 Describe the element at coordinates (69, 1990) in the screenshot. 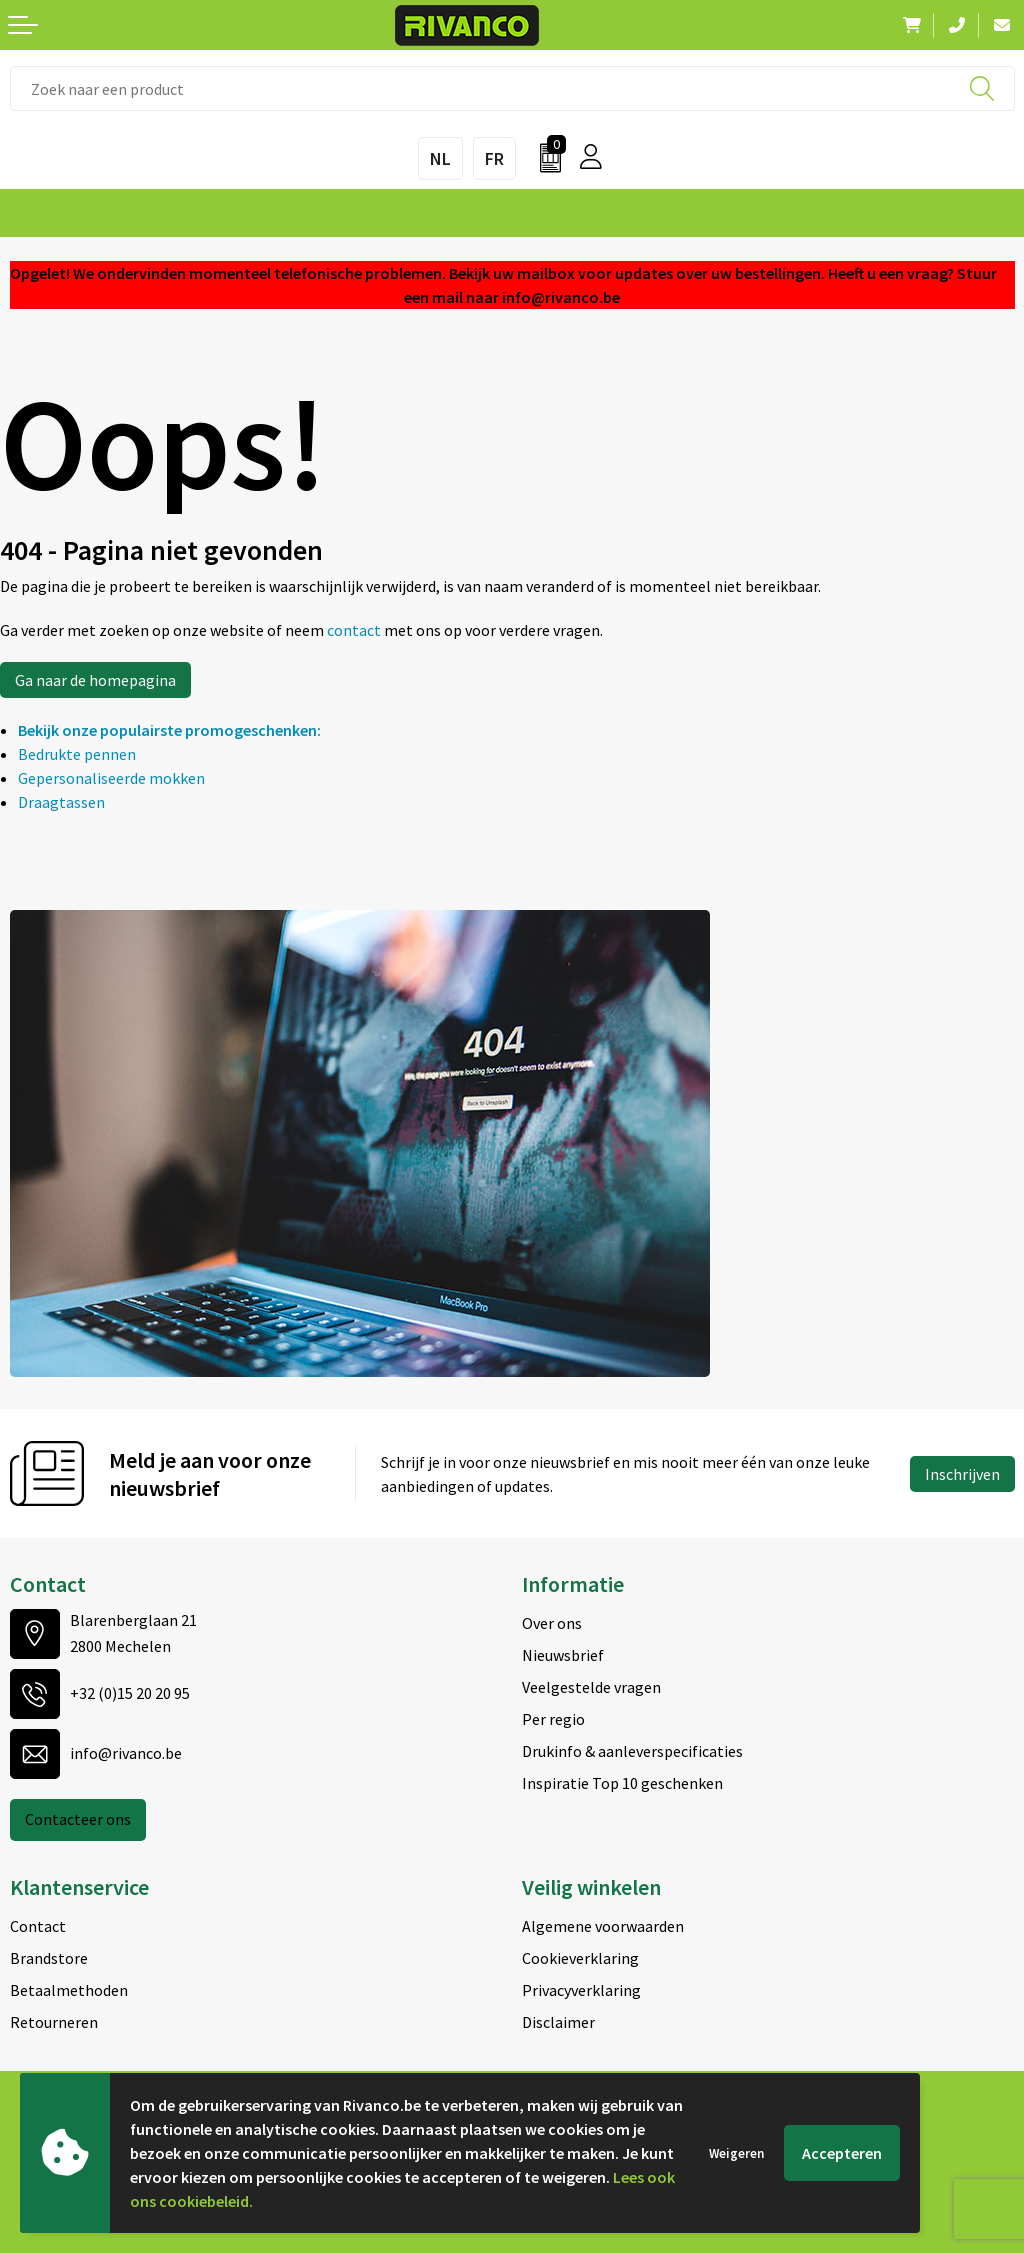

I see `Betaalmethoden` at that location.